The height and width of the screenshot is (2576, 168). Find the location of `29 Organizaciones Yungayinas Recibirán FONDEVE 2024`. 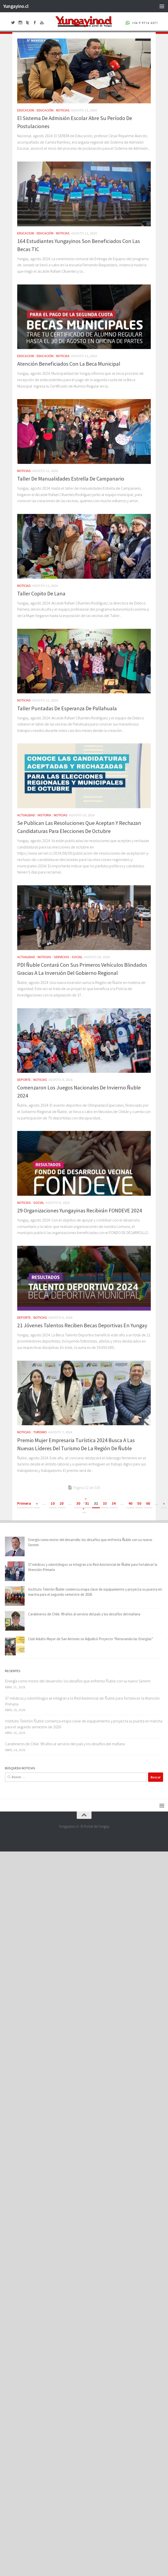

29 Organizaciones Yungayinas Recibirán FONDEVE 2024 is located at coordinates (79, 1221).